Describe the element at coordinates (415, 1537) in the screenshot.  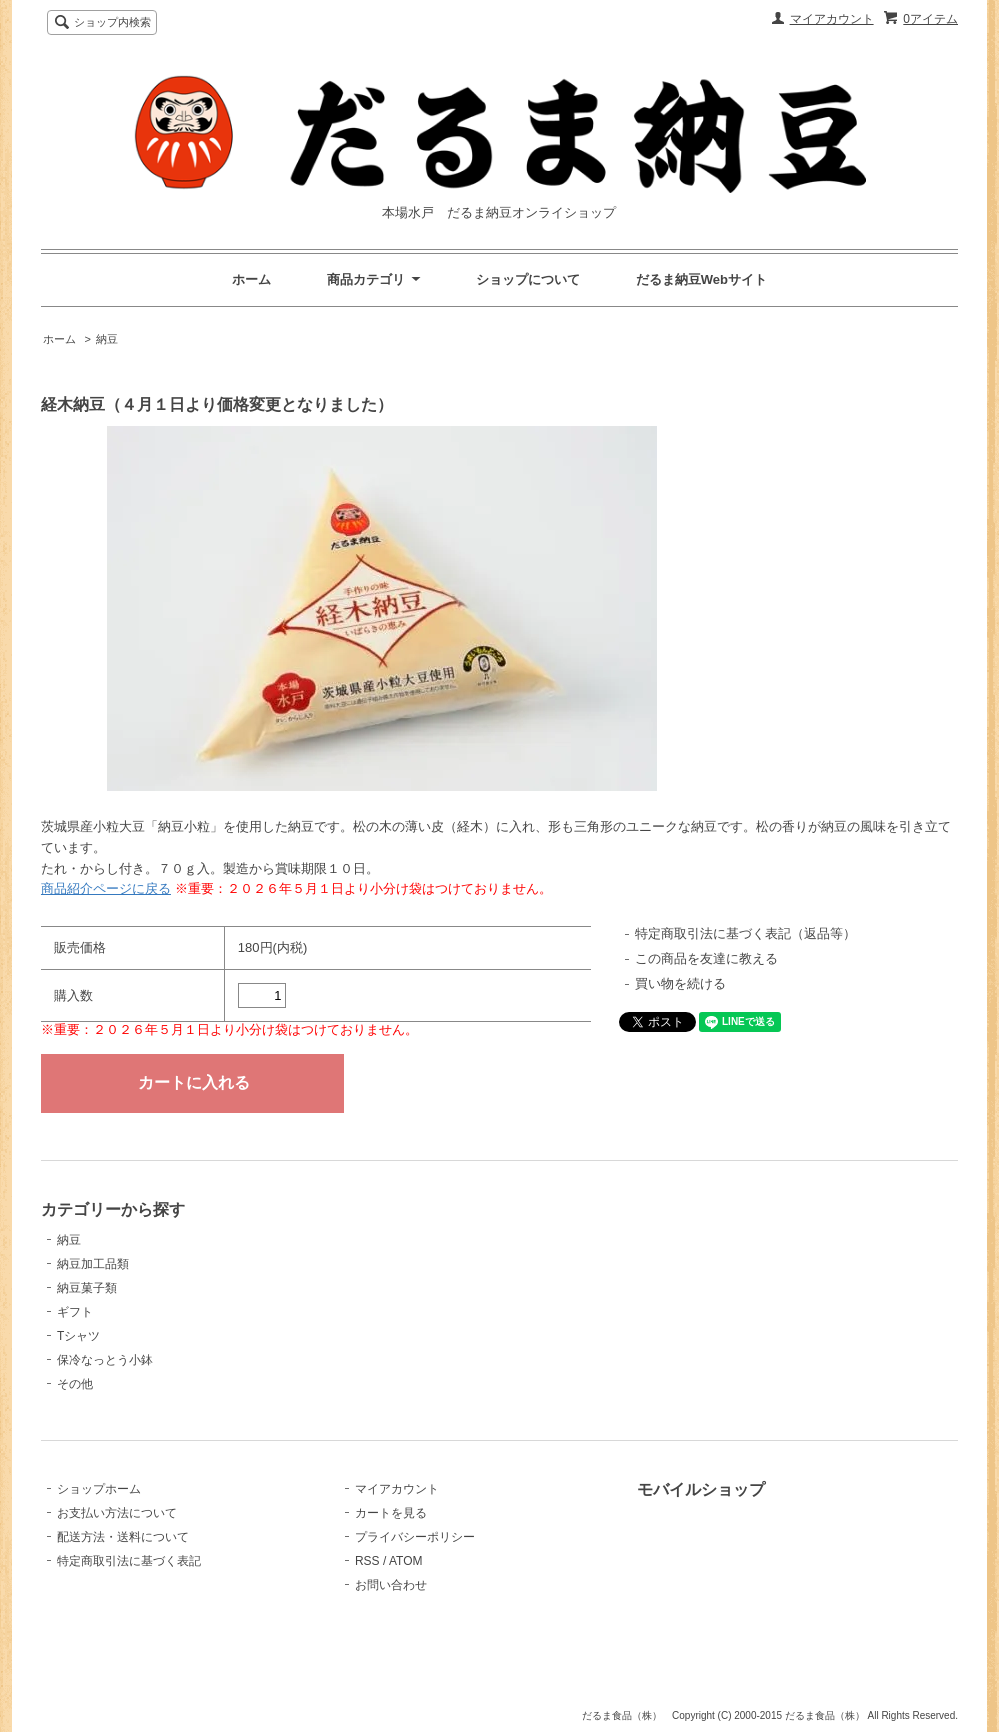
I see `プライバシーポリシー` at that location.